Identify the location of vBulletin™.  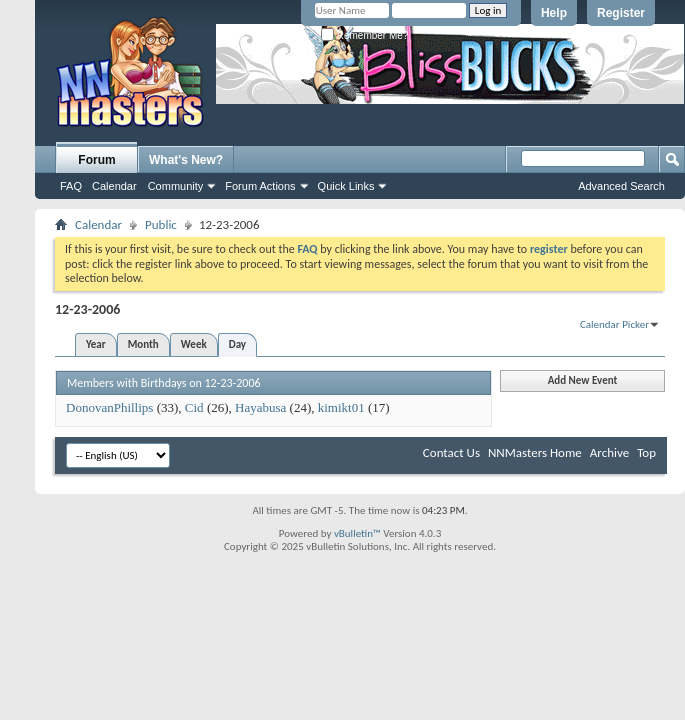
(357, 533).